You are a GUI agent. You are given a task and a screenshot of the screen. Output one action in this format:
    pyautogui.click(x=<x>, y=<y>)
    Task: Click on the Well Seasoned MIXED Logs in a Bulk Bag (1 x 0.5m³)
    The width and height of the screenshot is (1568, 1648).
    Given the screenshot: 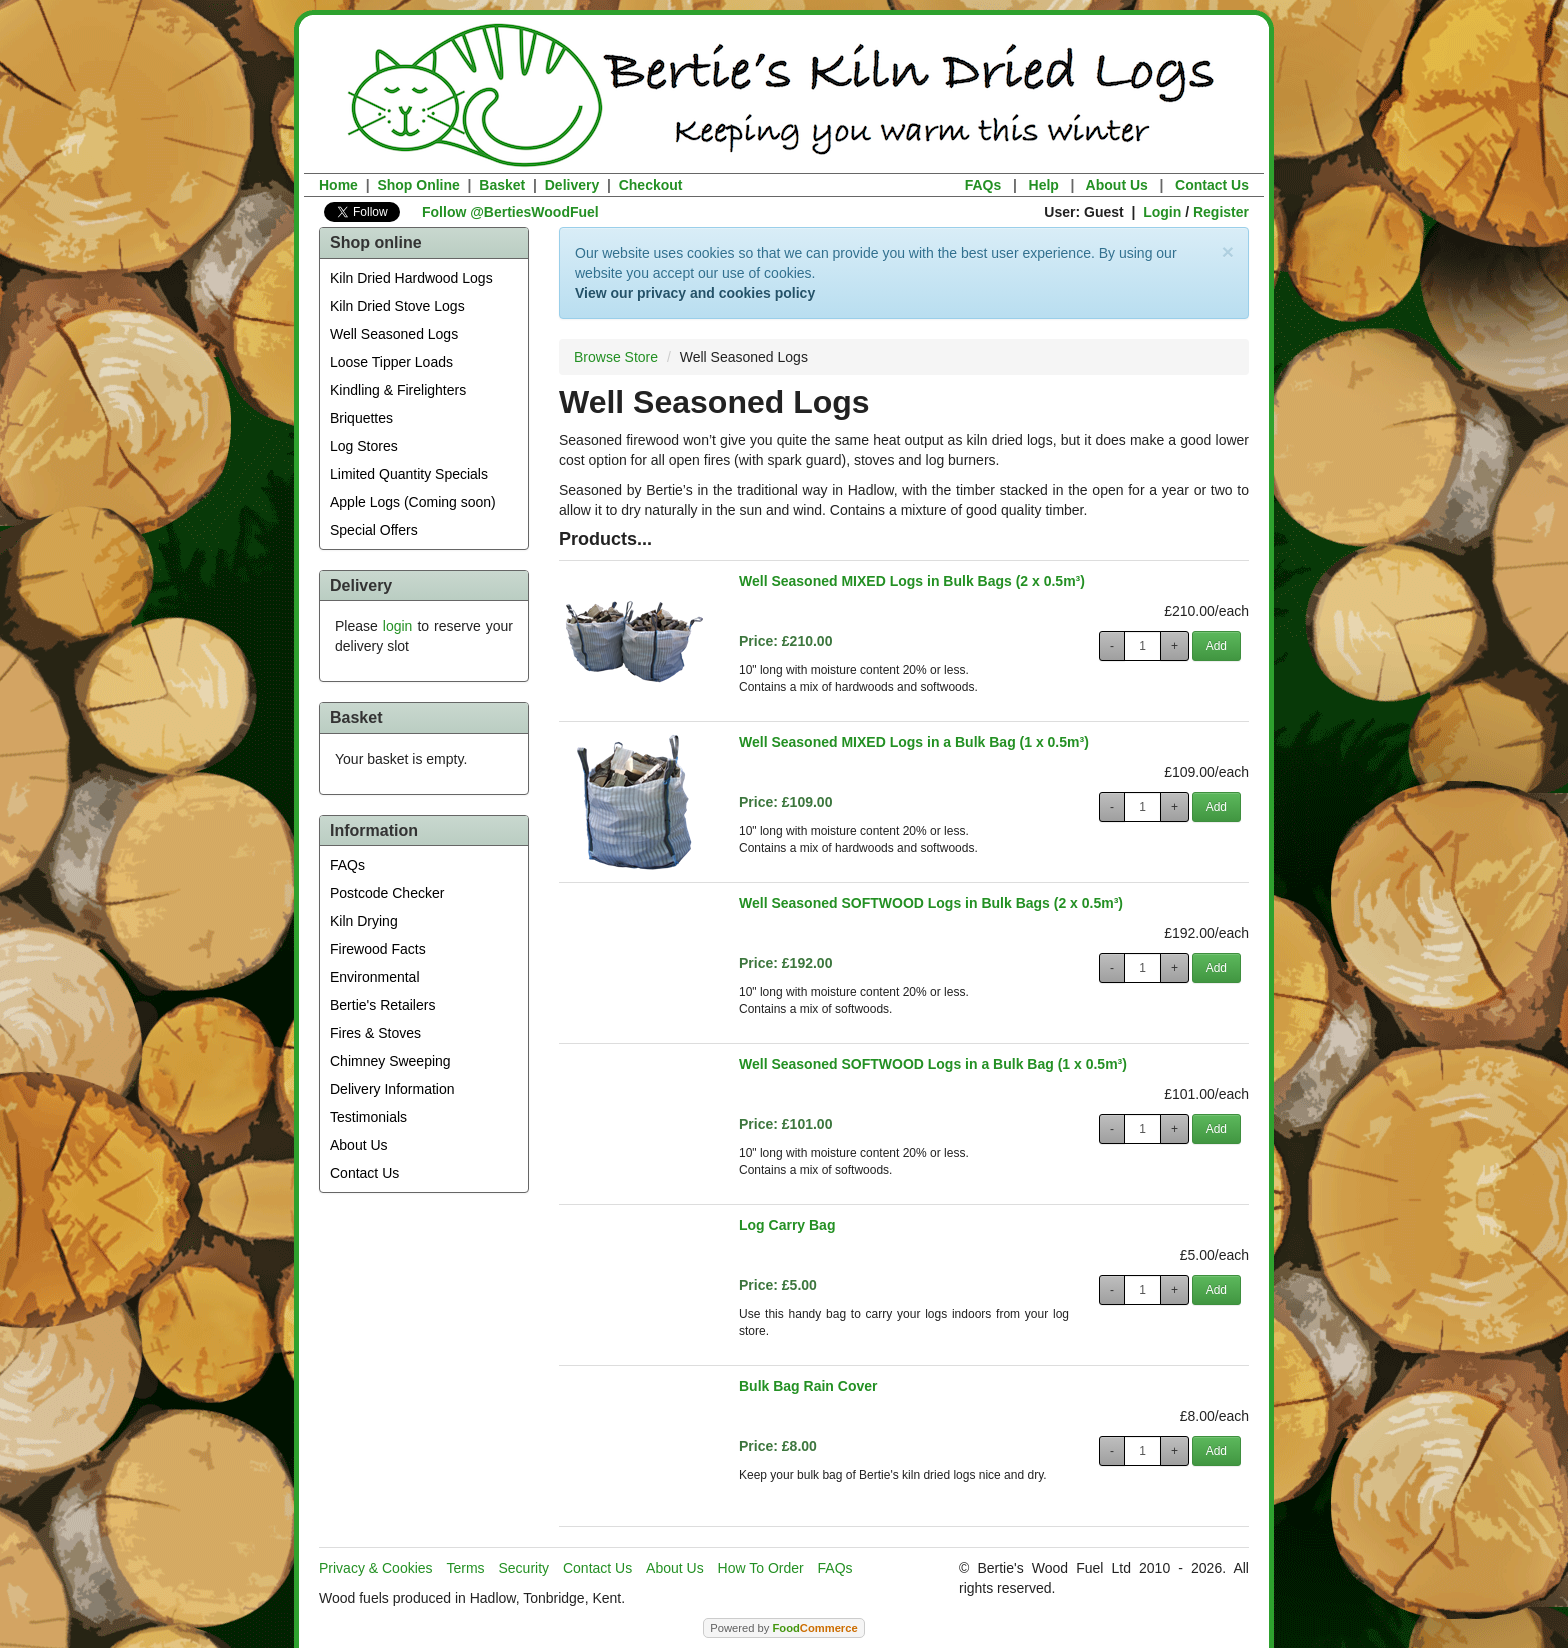 What is the action you would take?
    pyautogui.click(x=914, y=742)
    